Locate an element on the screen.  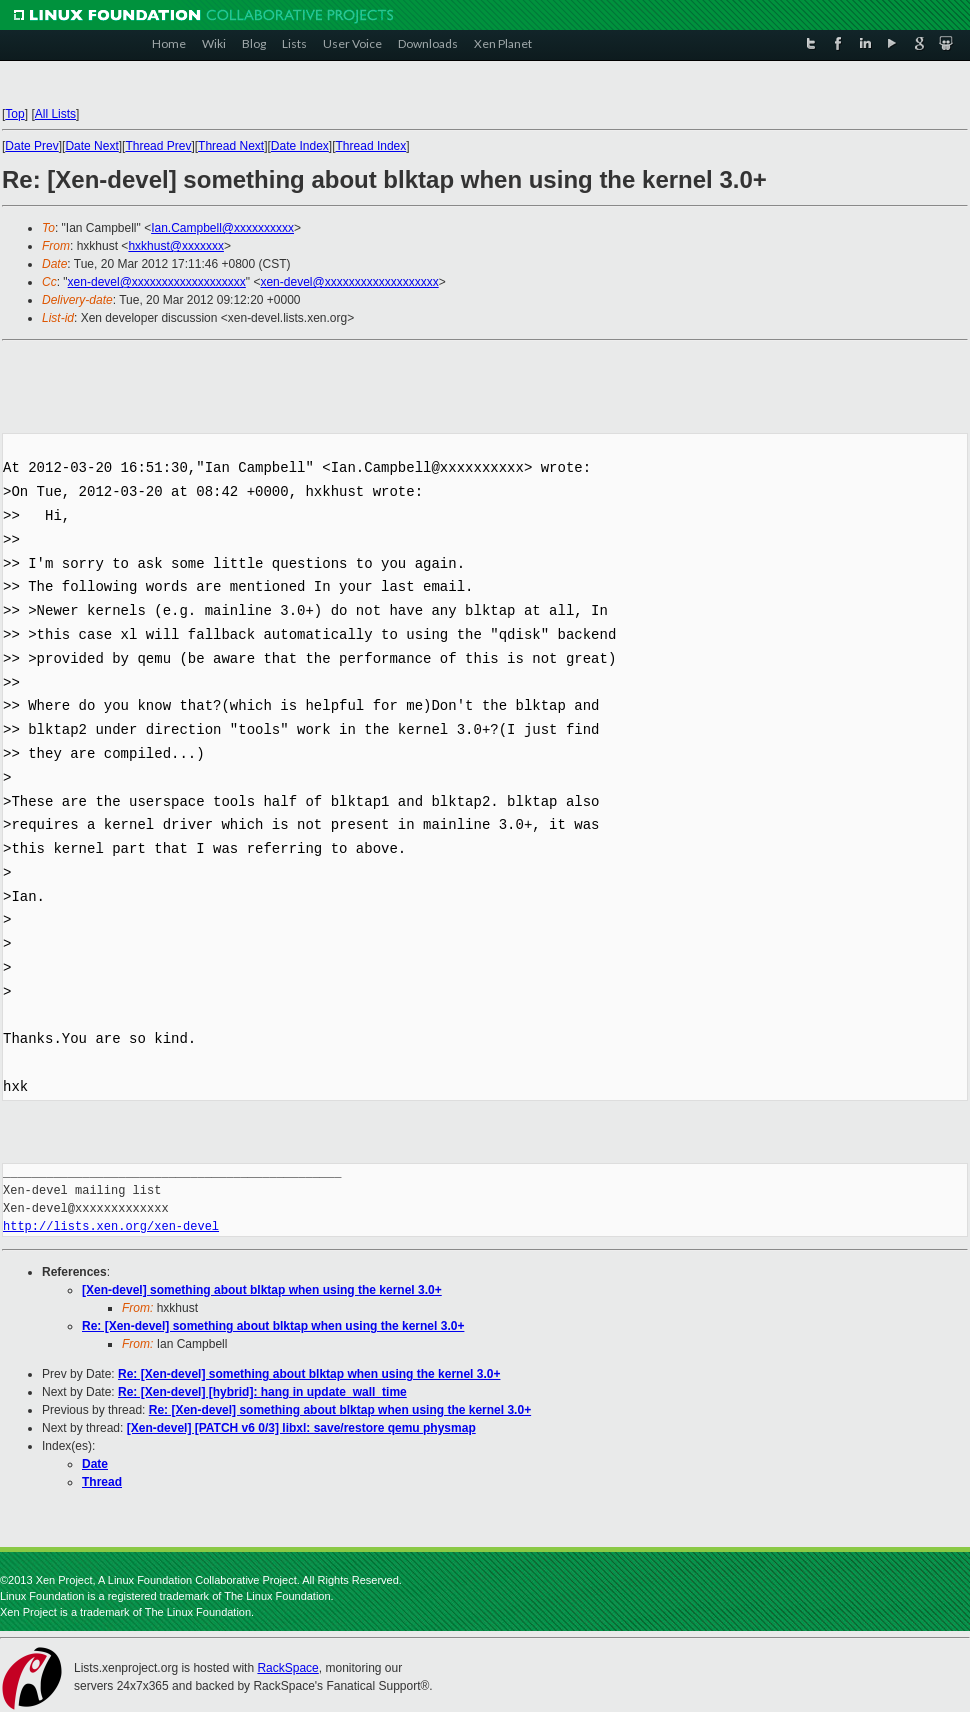
hxkhust@xxxxxxx is located at coordinates (176, 246).